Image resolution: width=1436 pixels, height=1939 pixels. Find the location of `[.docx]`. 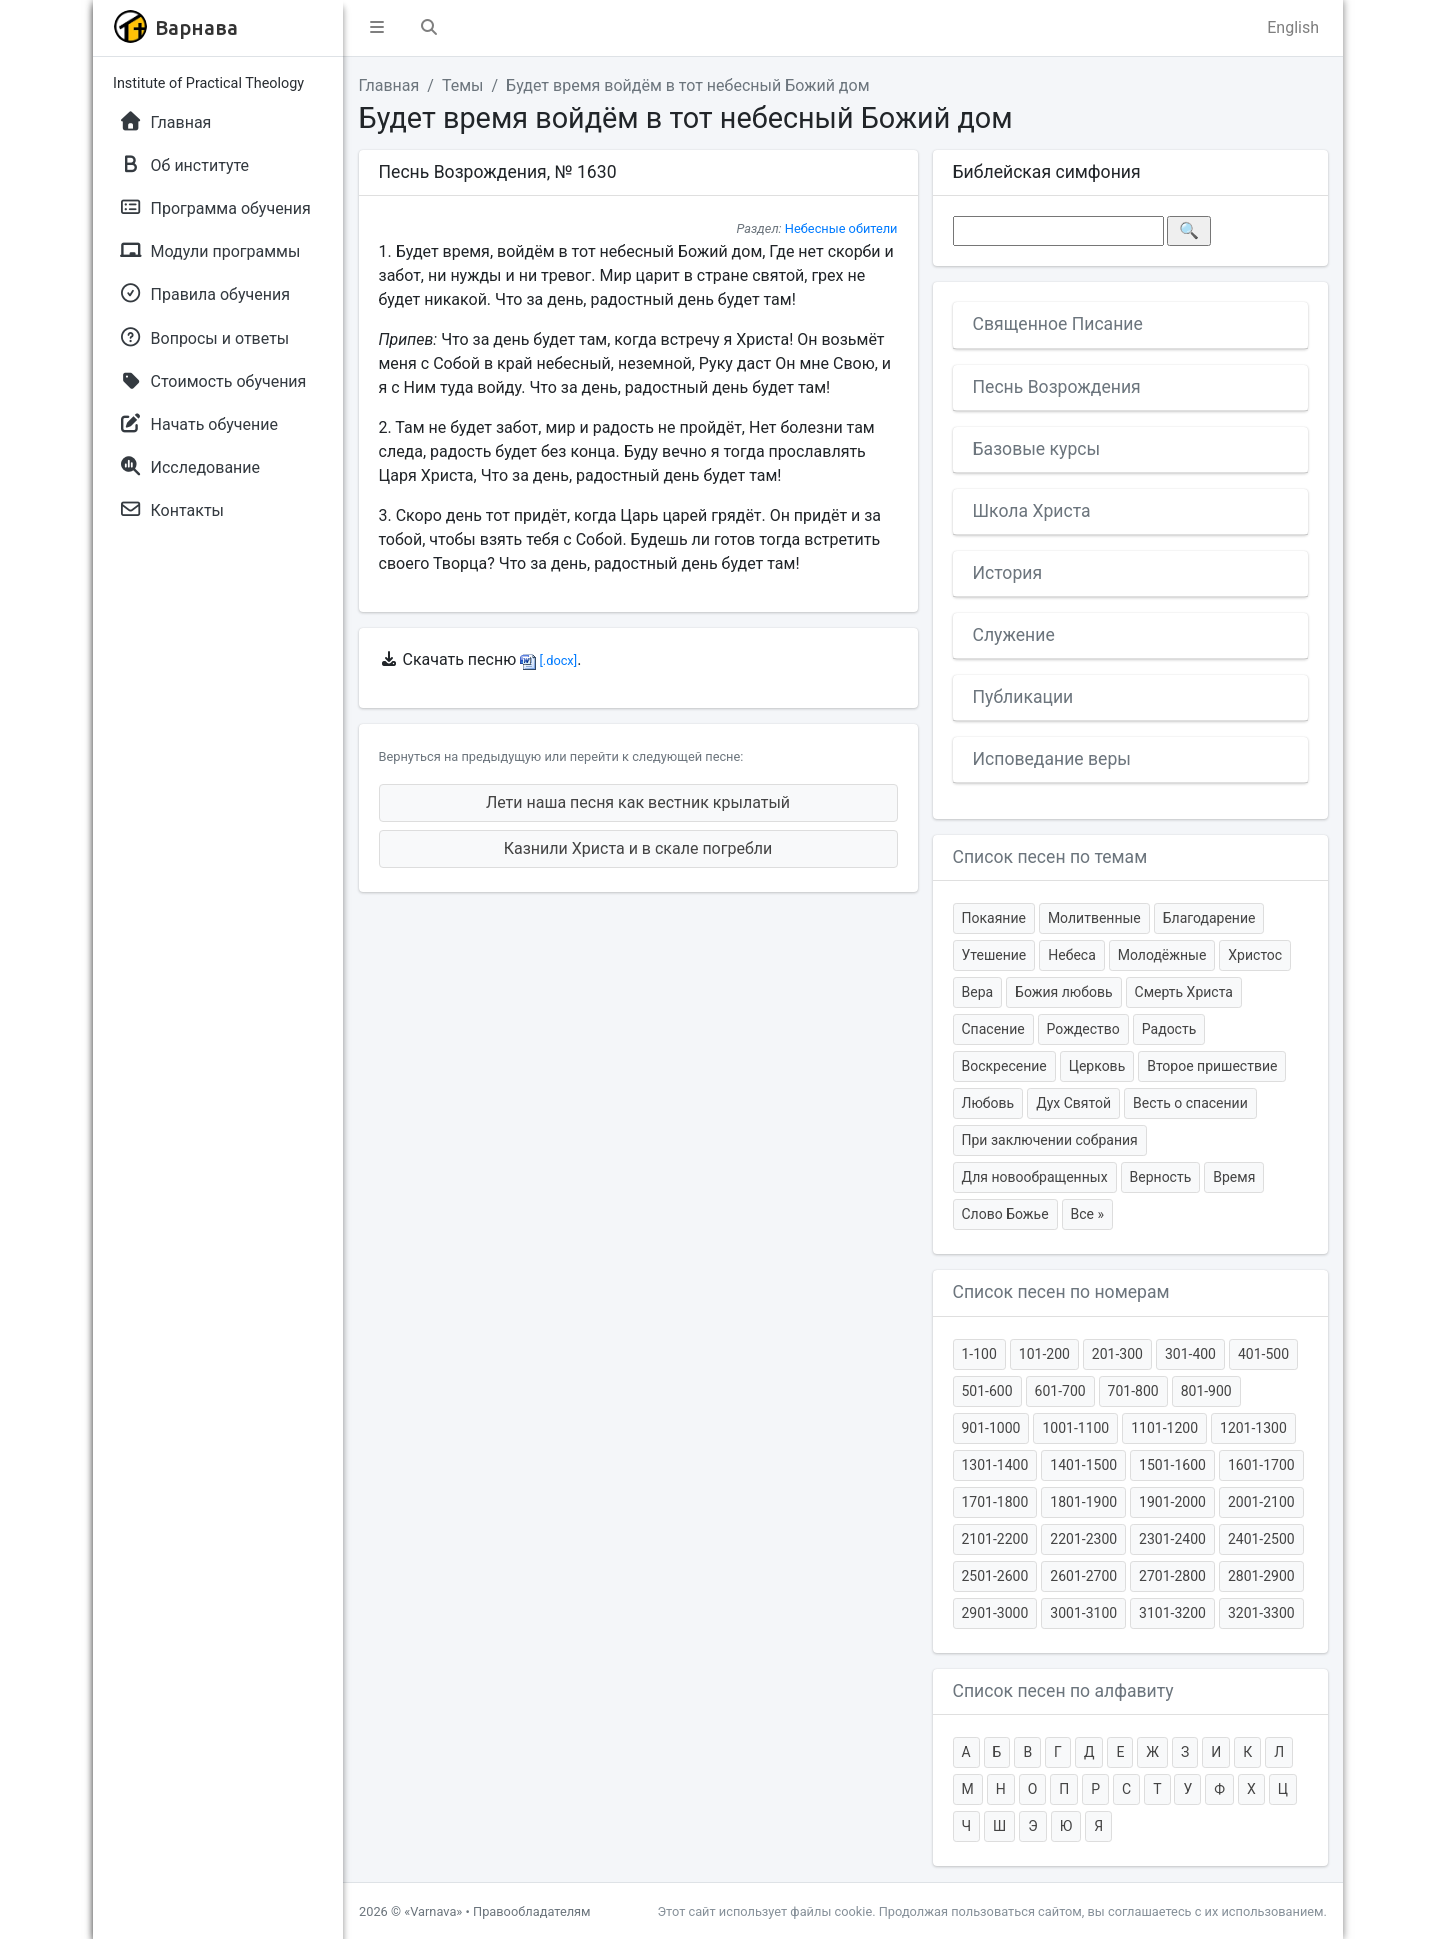

[.docx] is located at coordinates (548, 660).